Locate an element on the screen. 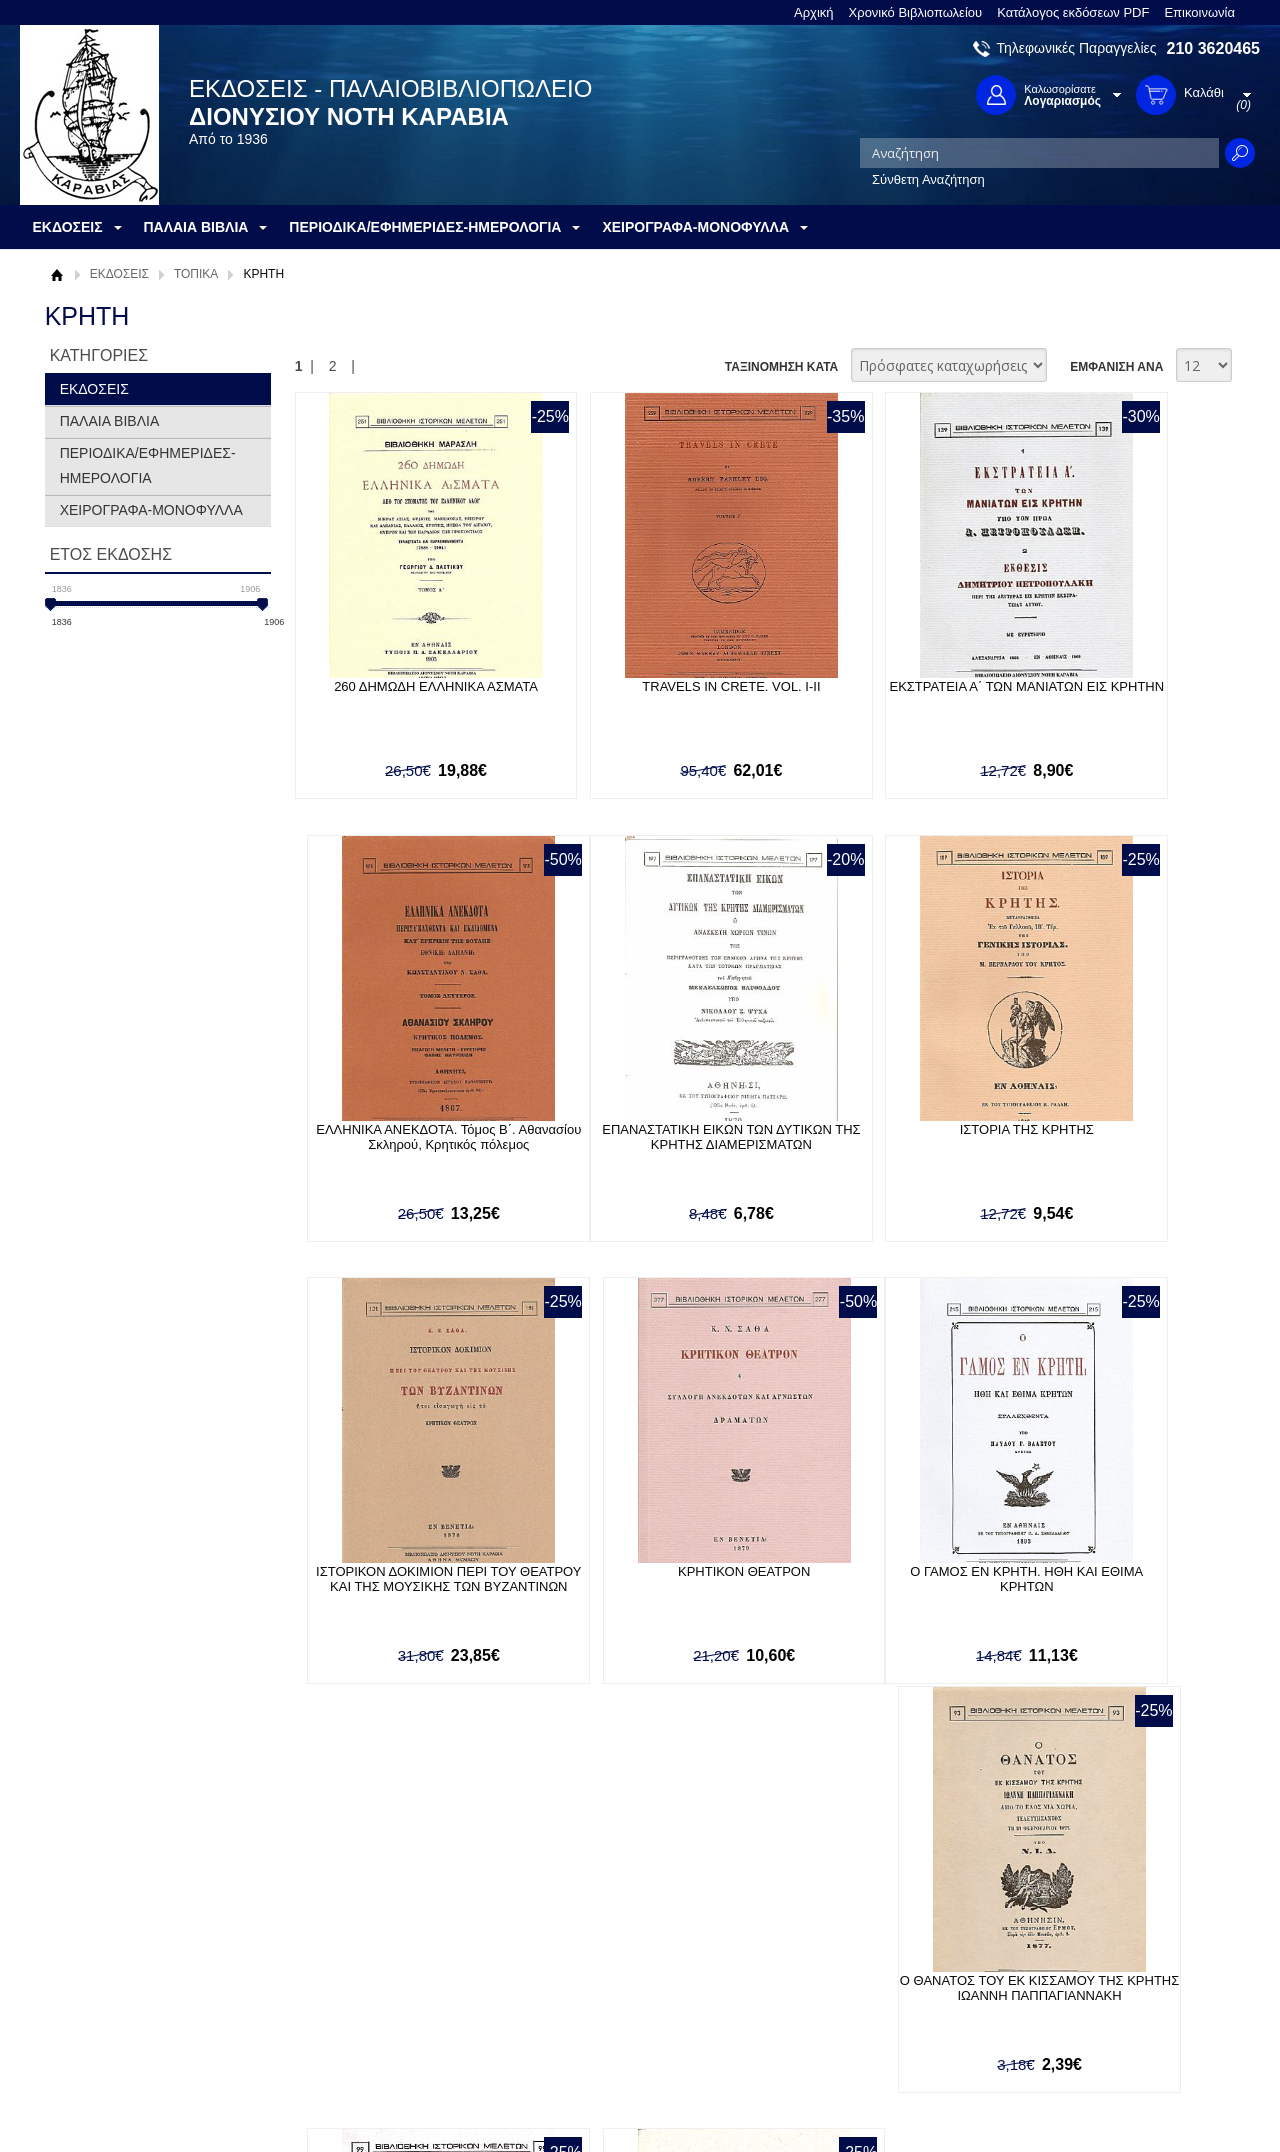  TRAVELS IN CRETE. VOL. I-II is located at coordinates (633, 686).